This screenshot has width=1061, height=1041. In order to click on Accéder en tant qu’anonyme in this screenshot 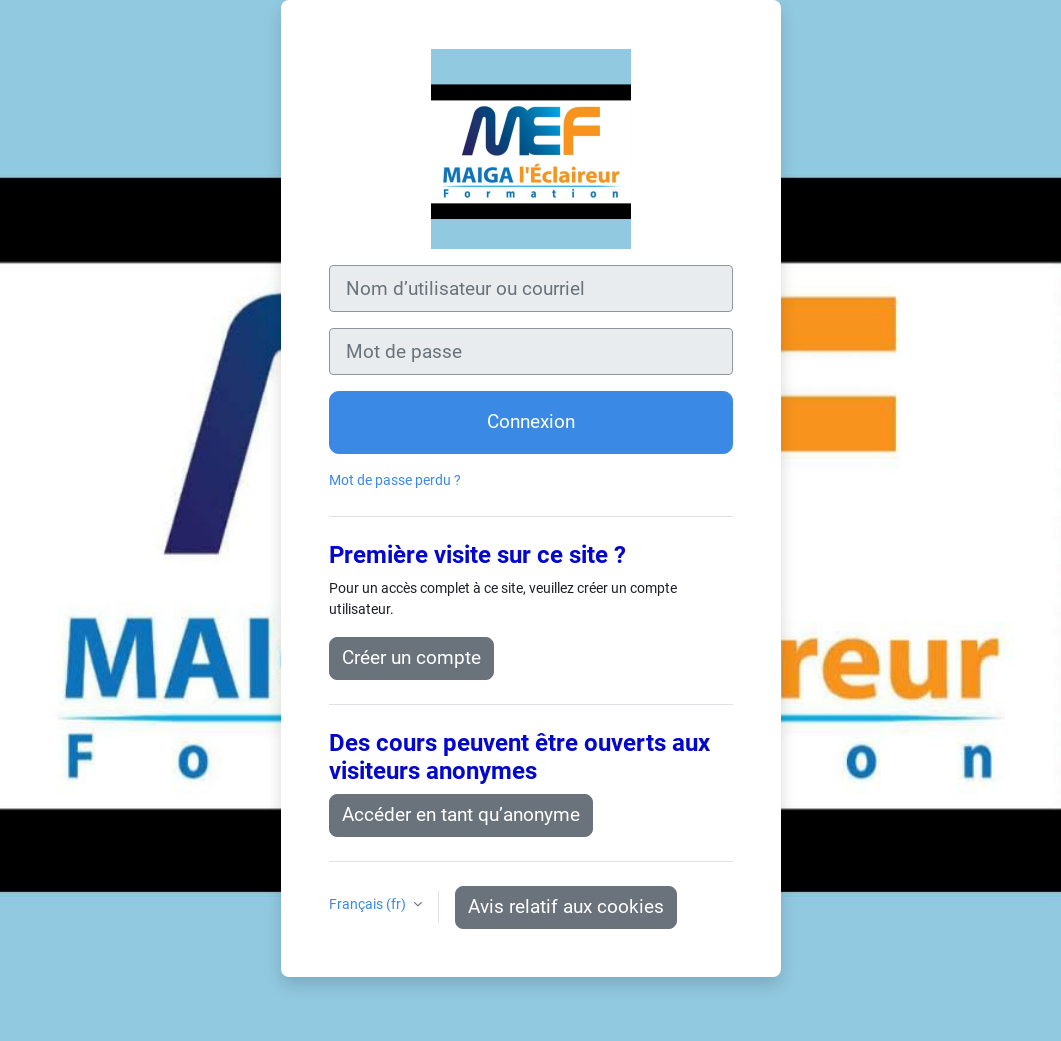, I will do `click(461, 814)`.